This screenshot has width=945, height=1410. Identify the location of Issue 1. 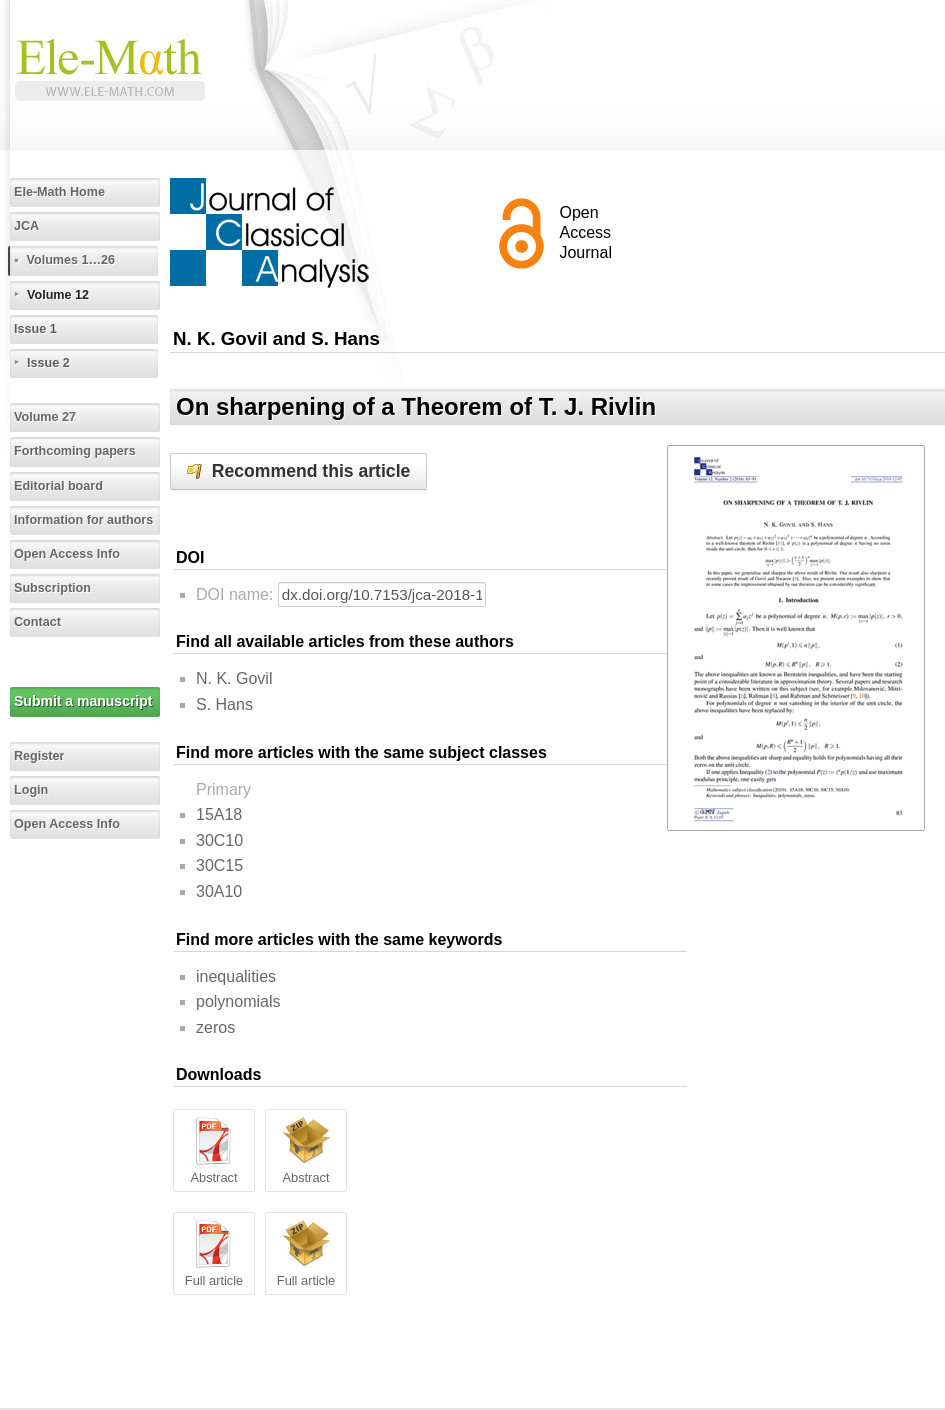
(35, 329).